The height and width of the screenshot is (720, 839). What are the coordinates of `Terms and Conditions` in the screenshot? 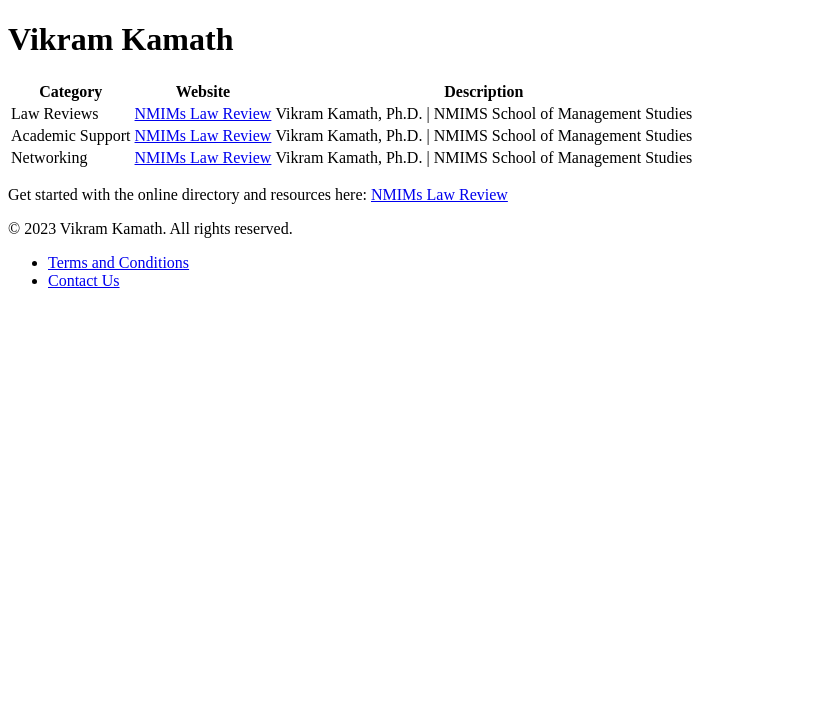 It's located at (118, 262).